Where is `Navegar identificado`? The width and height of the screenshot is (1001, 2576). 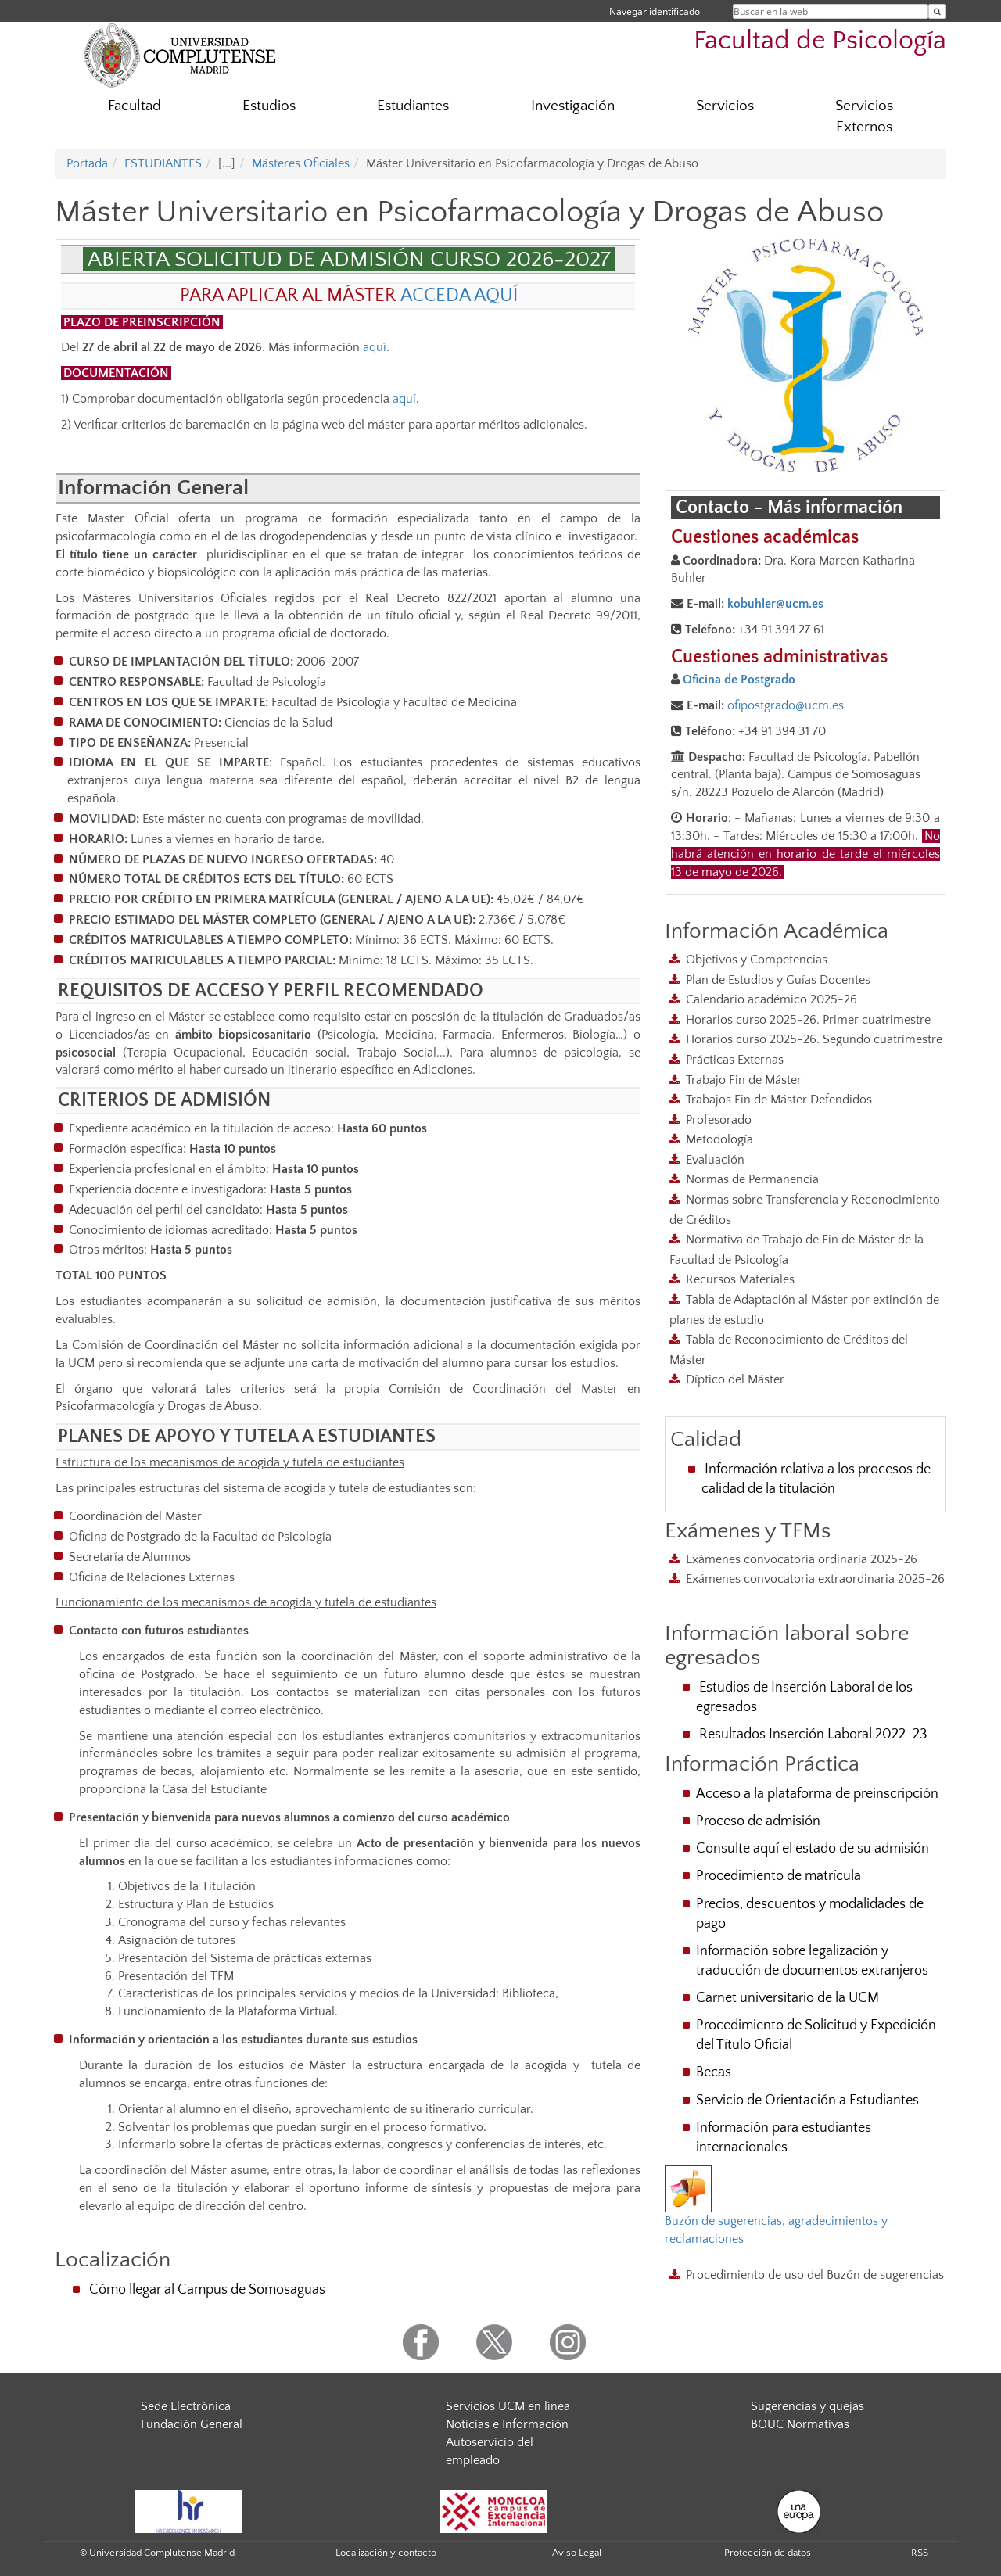 Navegar identificado is located at coordinates (654, 11).